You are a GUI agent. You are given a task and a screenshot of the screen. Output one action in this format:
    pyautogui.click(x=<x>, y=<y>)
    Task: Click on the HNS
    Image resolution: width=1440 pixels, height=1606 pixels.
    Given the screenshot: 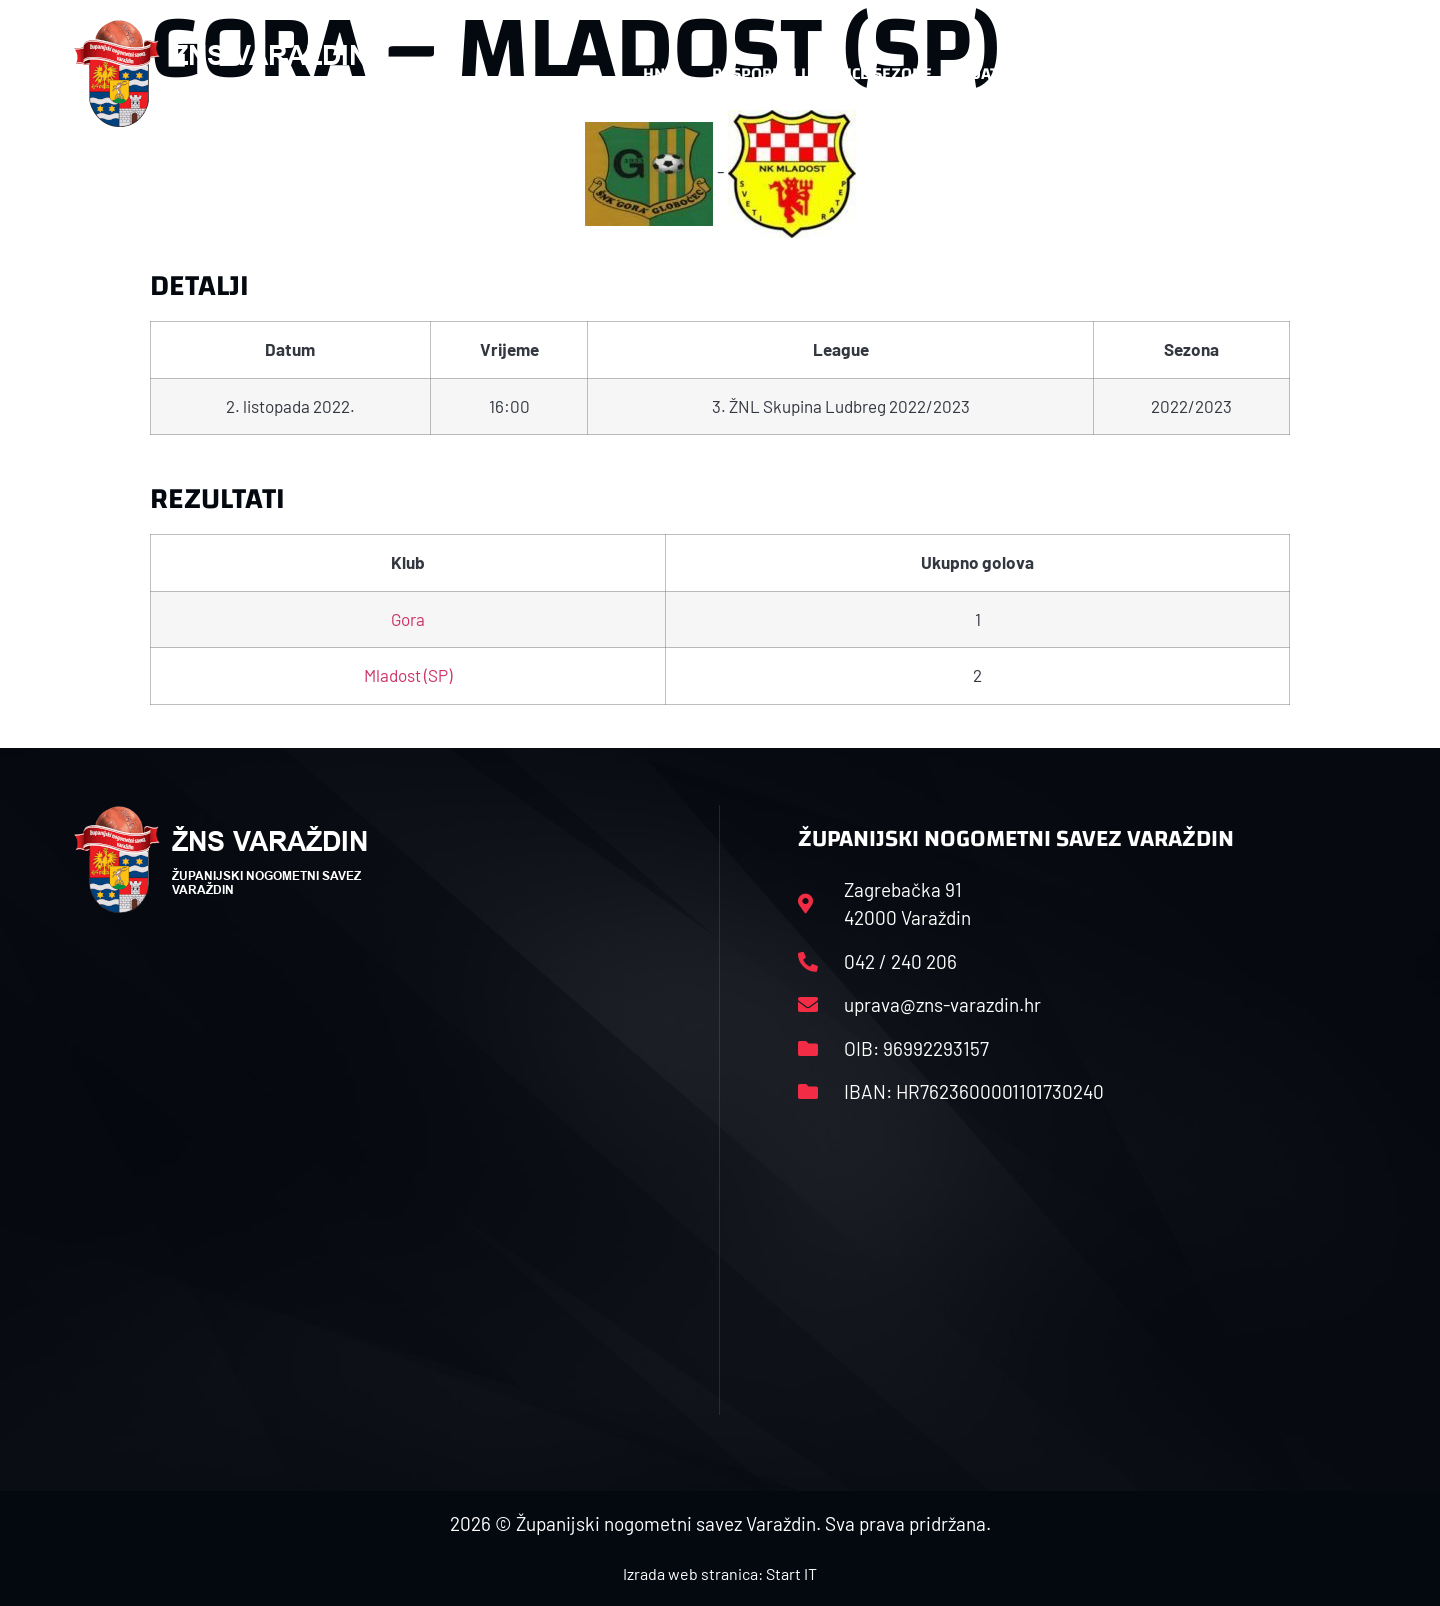 What is the action you would take?
    pyautogui.click(x=658, y=73)
    